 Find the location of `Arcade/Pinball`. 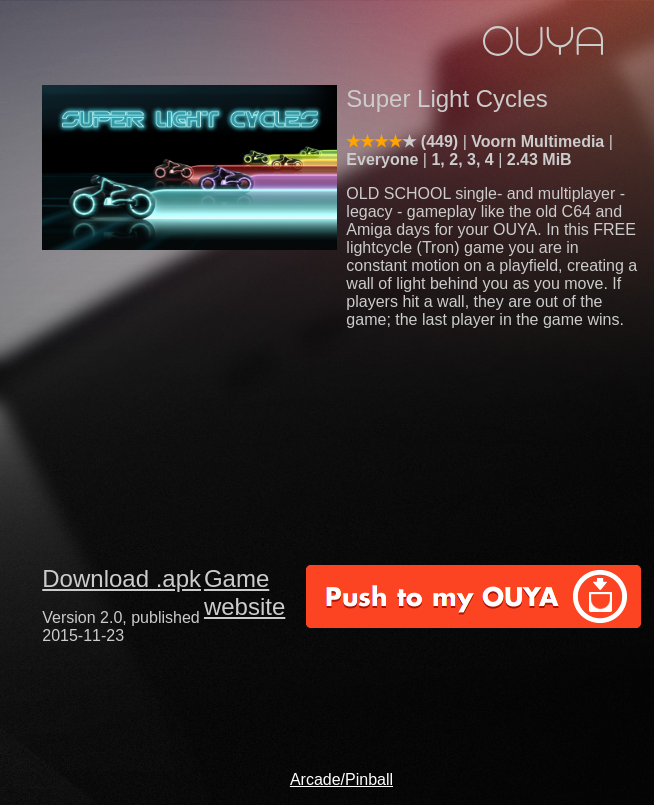

Arcade/Pinball is located at coordinates (341, 779).